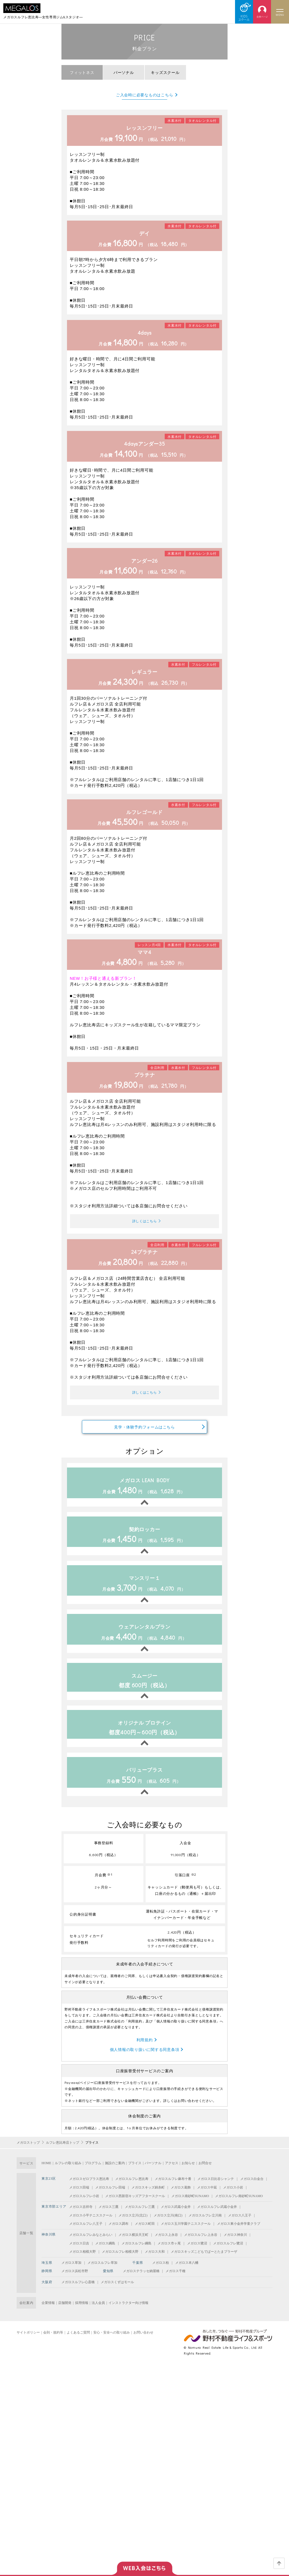 The height and width of the screenshot is (2576, 289). What do you see at coordinates (217, 2217) in the screenshot?
I see `メガロスルフレ武蔵小金井` at bounding box center [217, 2217].